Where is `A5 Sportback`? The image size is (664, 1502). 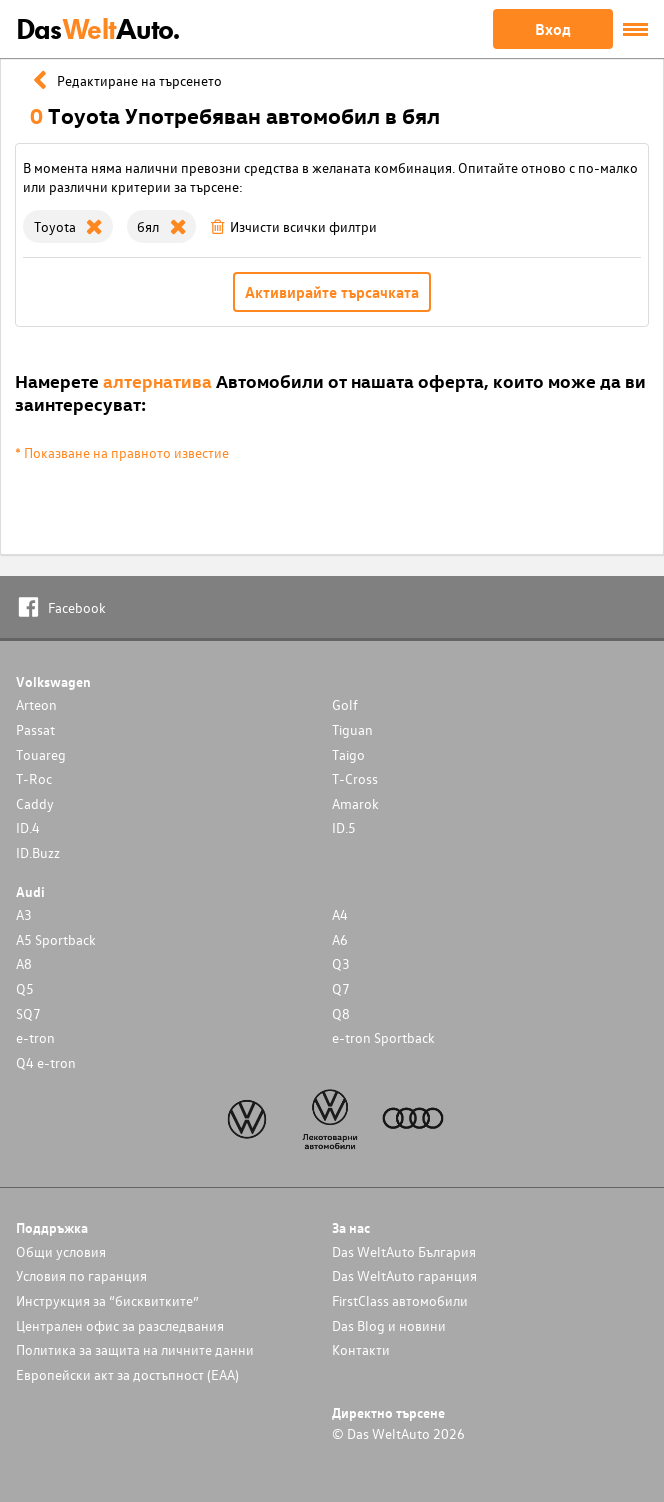 A5 Sportback is located at coordinates (56, 939).